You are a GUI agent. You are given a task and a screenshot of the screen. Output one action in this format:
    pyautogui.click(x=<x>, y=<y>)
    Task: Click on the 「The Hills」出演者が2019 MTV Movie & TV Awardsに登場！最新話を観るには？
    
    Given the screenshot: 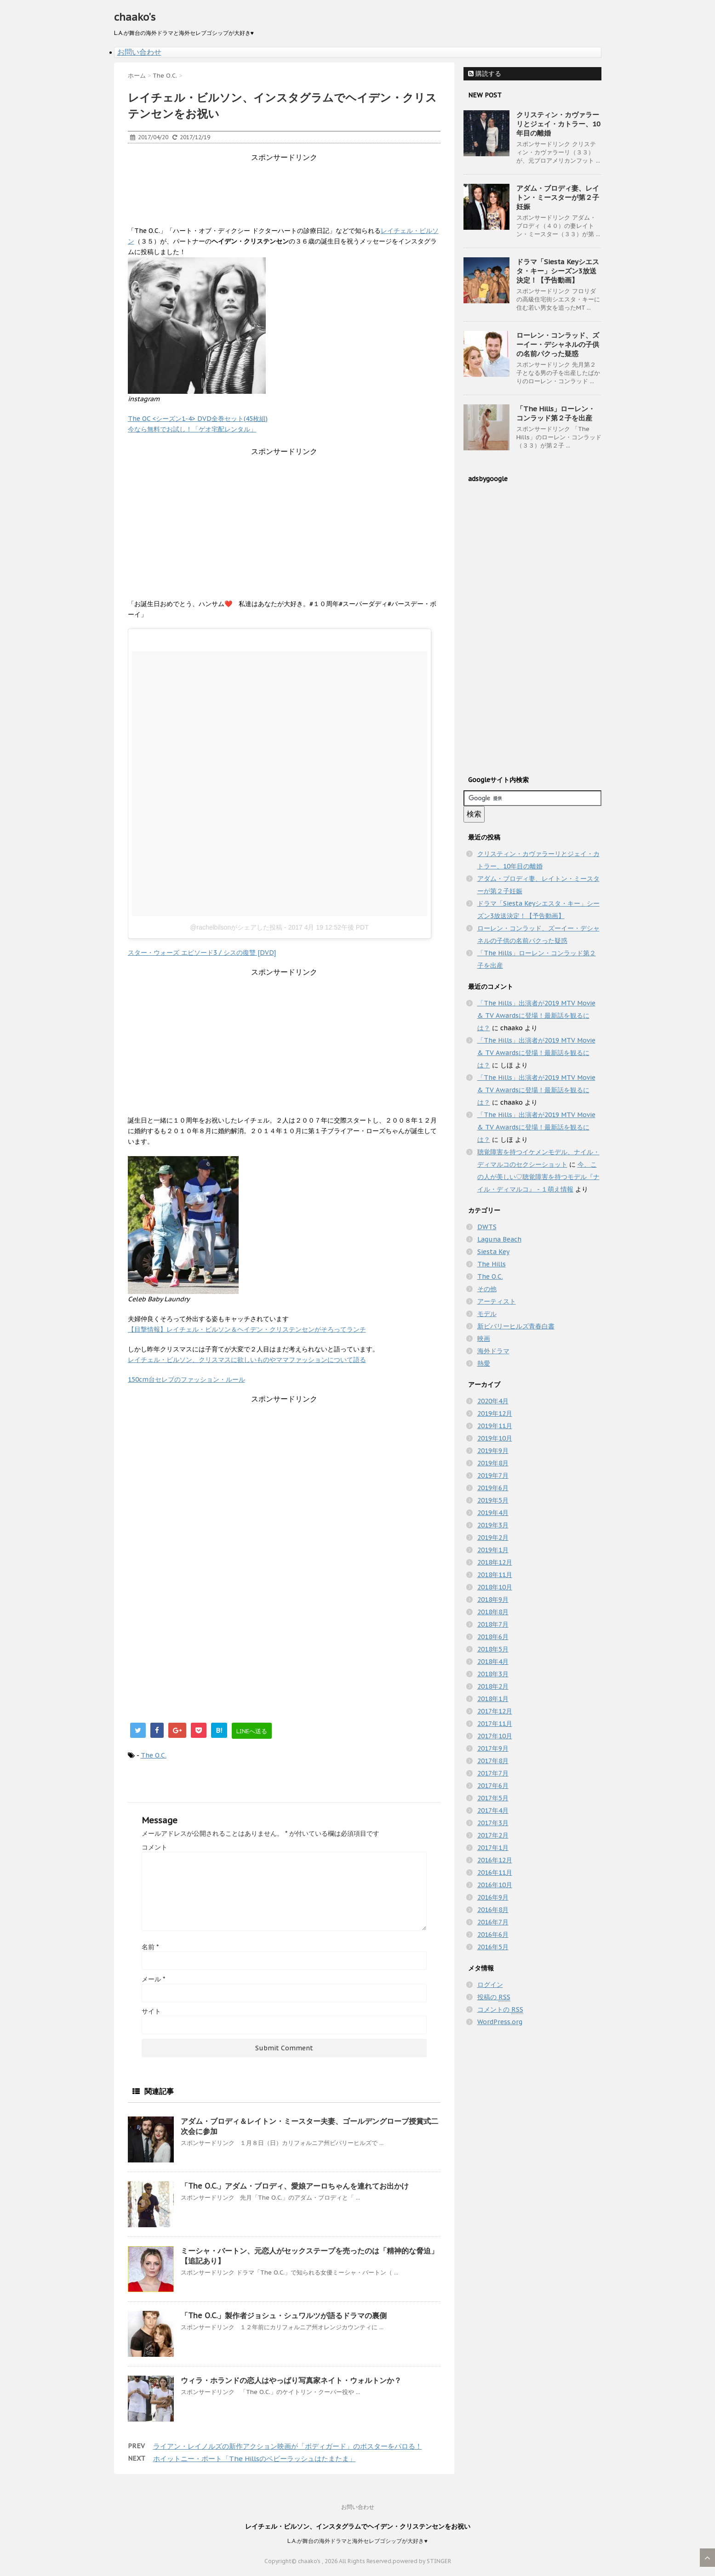 What is the action you would take?
    pyautogui.click(x=536, y=1015)
    